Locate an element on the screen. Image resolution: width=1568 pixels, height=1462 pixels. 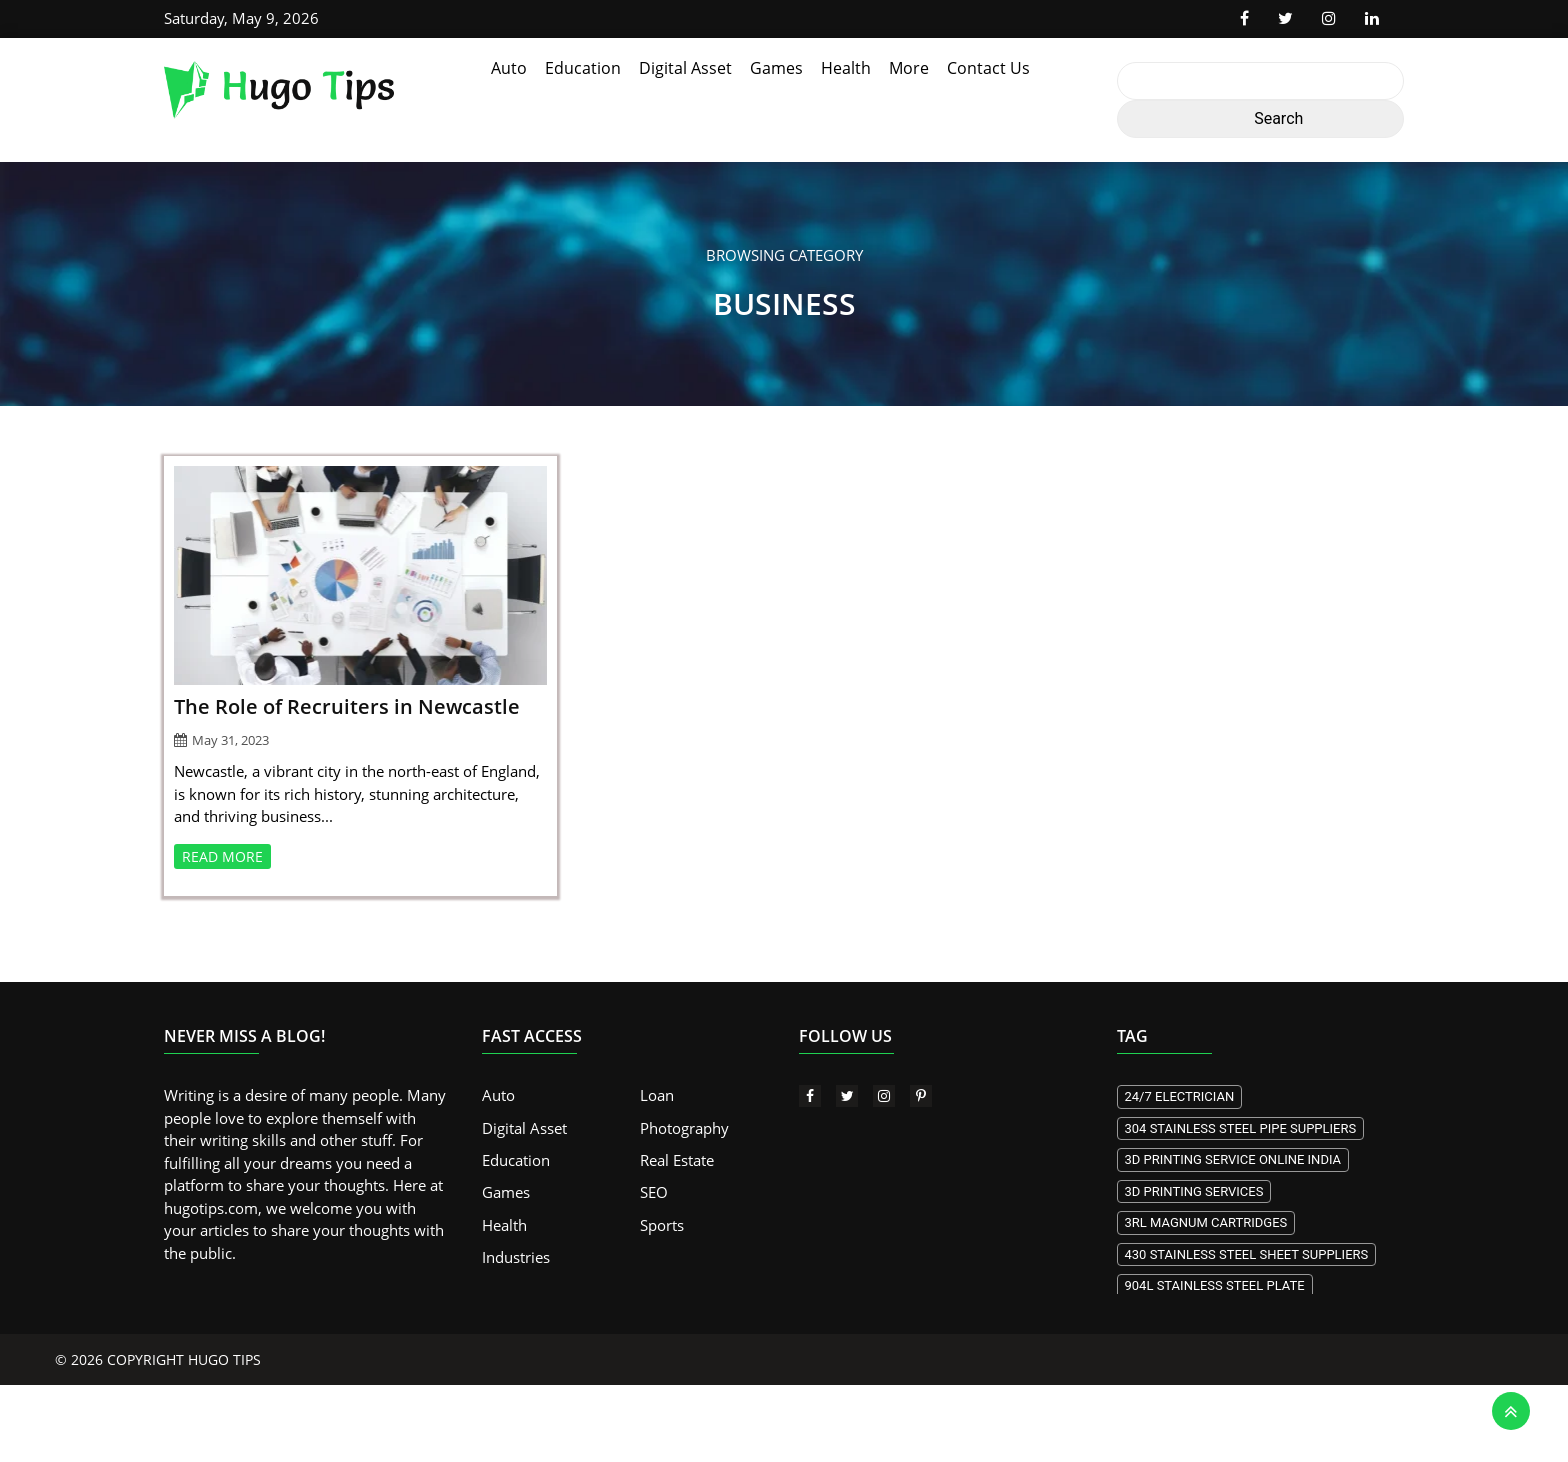
904L stainless steel plate is located at coordinates (1215, 1285).